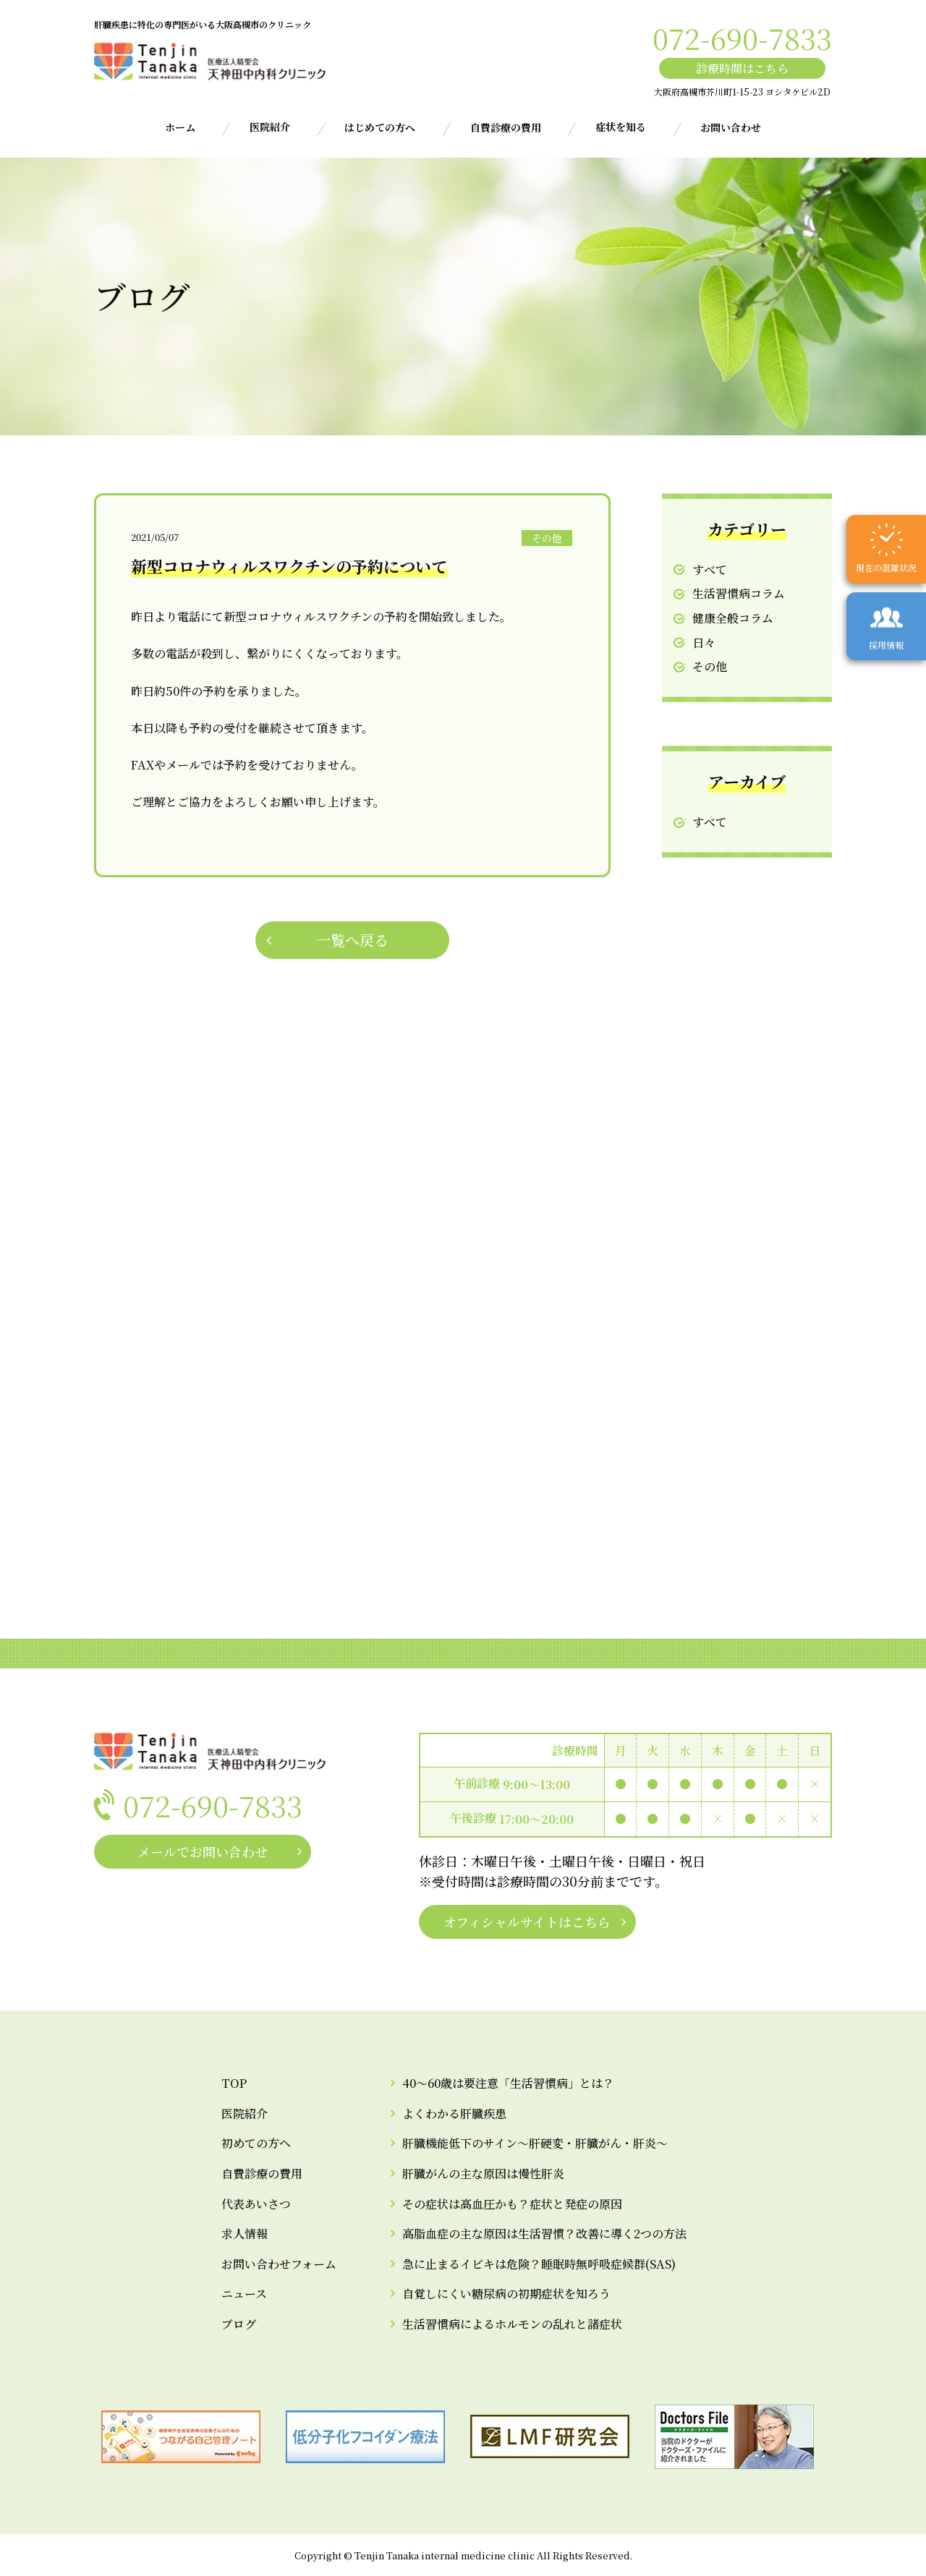  What do you see at coordinates (379, 127) in the screenshot?
I see `はじめての方へ` at bounding box center [379, 127].